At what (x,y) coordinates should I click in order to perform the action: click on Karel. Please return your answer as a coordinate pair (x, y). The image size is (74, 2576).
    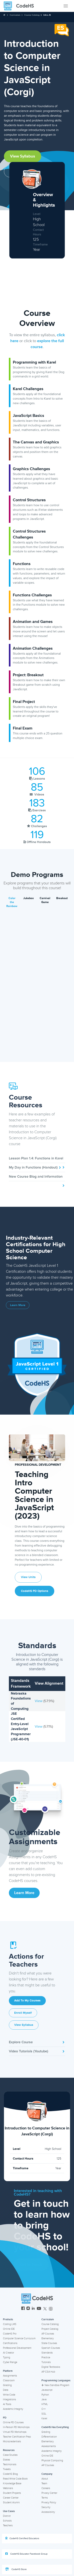
    Looking at the image, I should click on (44, 2418).